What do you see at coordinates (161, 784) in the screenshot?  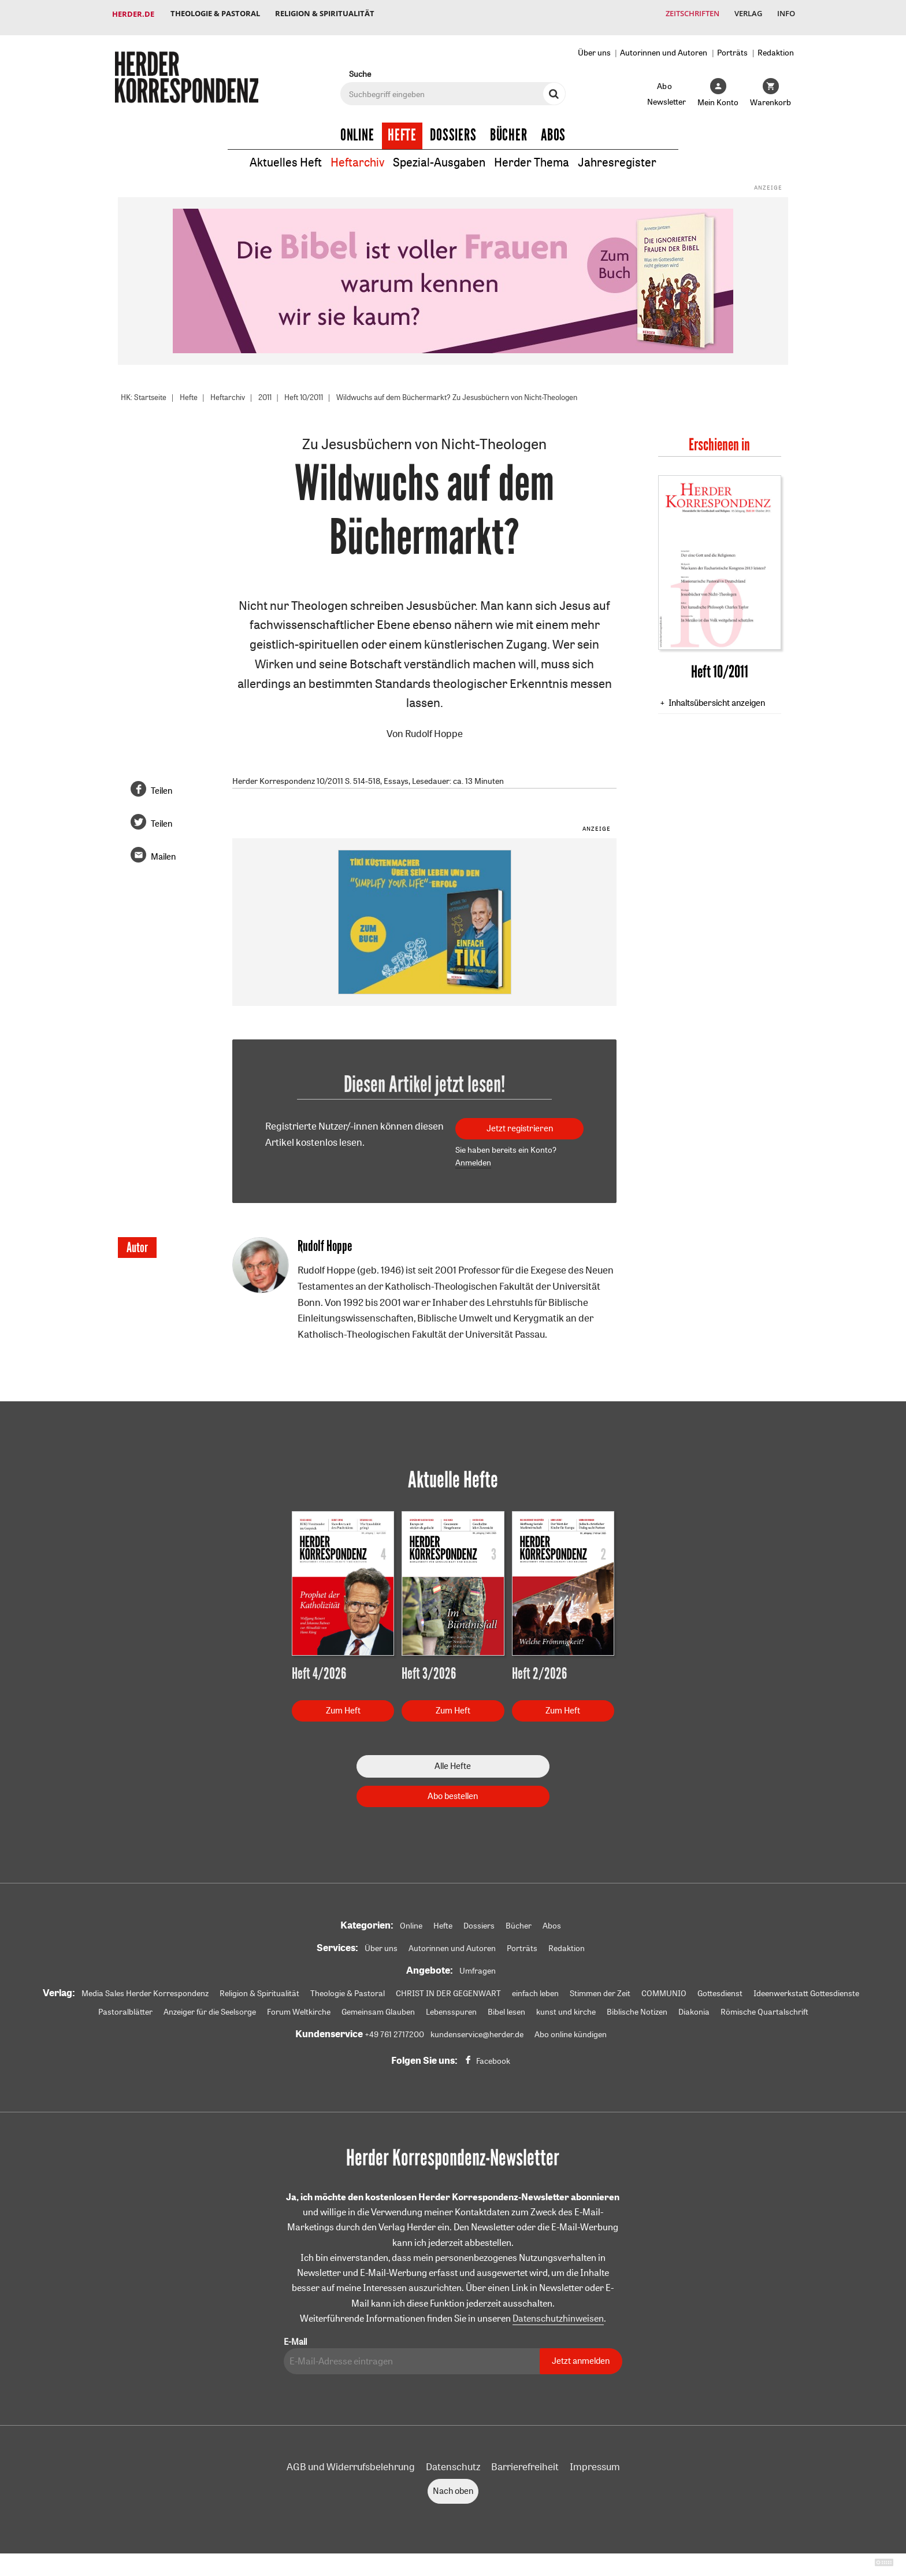 I see `Teilen` at bounding box center [161, 784].